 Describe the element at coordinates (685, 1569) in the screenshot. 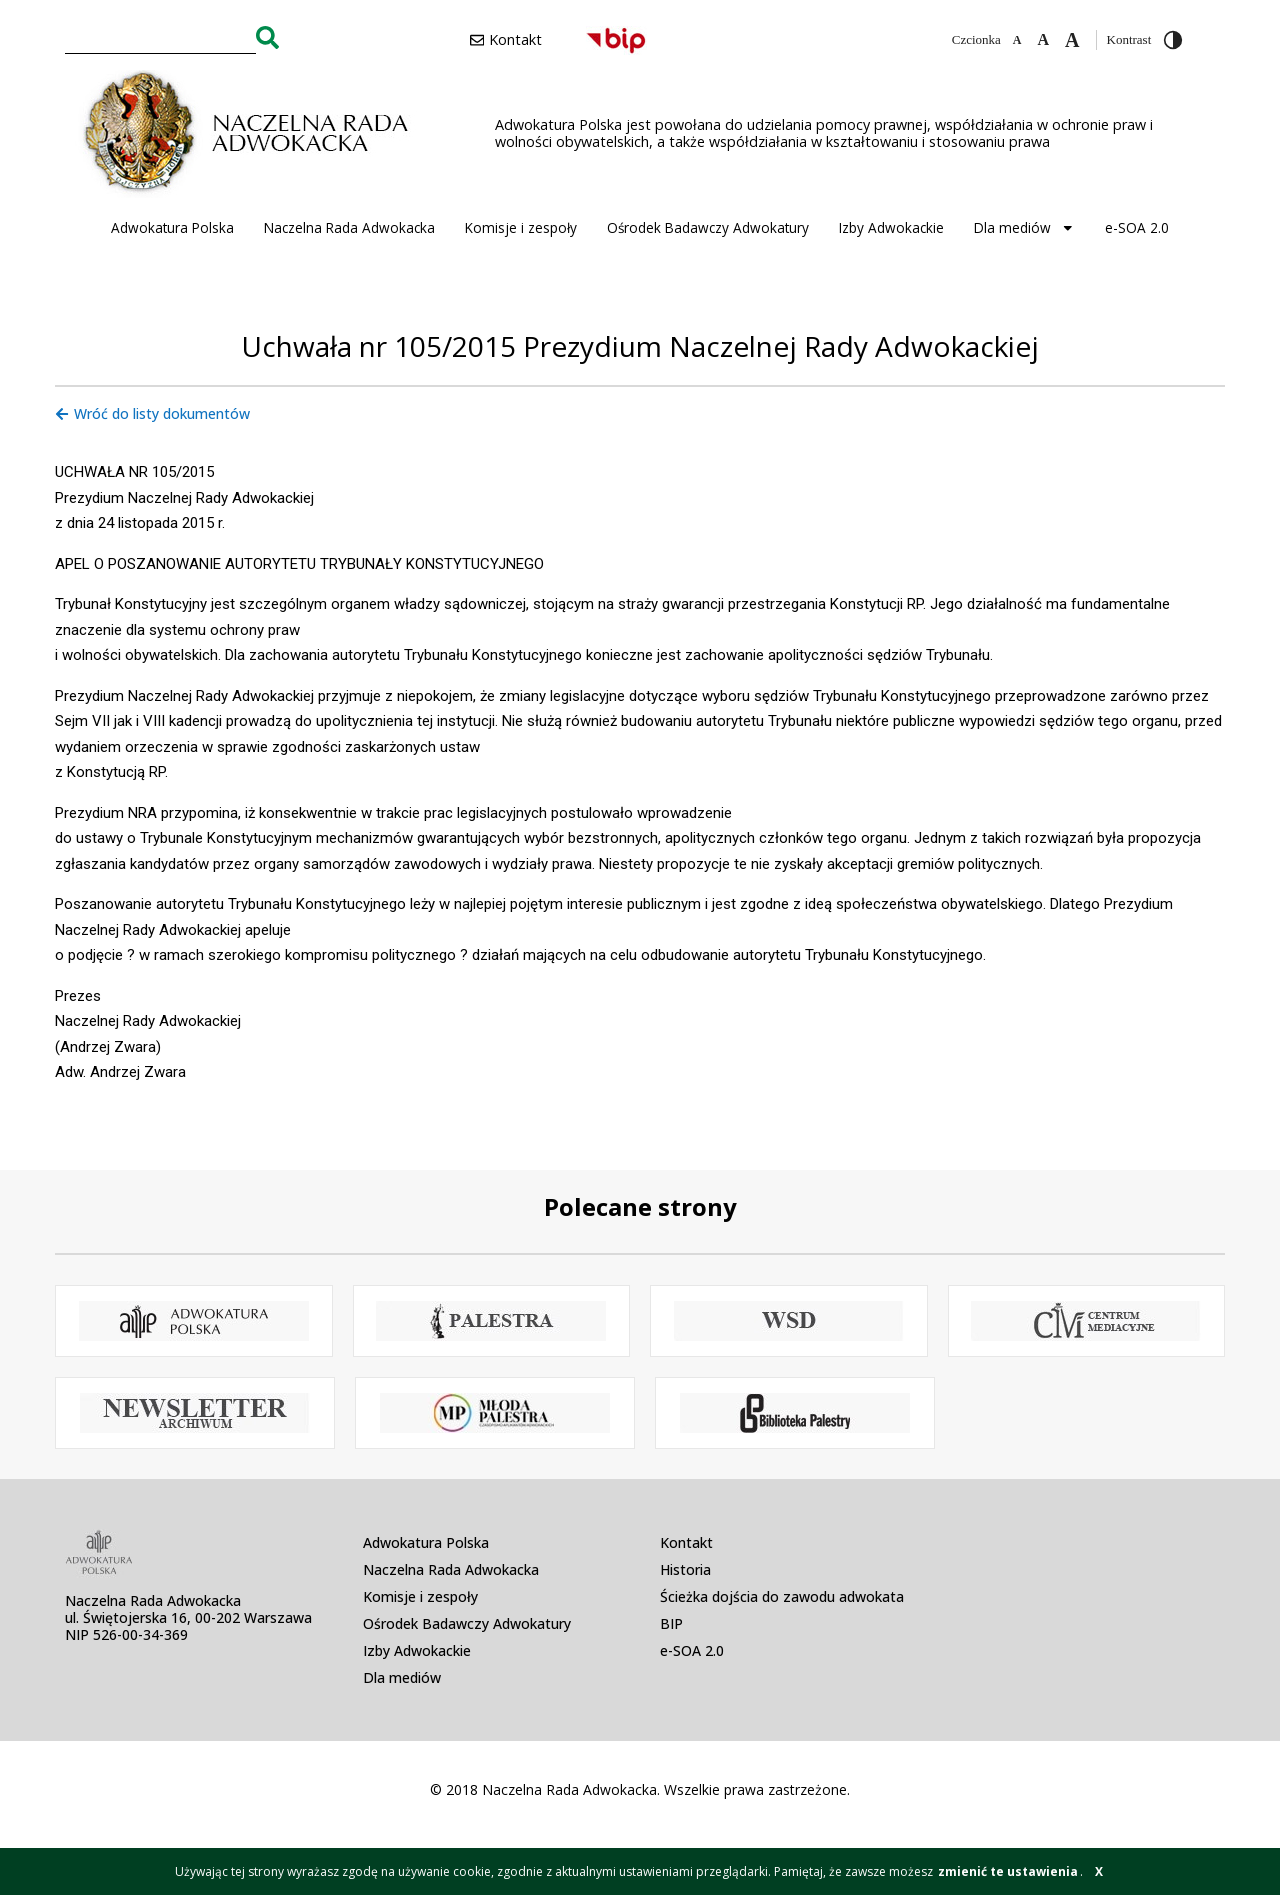

I see `Historia` at that location.